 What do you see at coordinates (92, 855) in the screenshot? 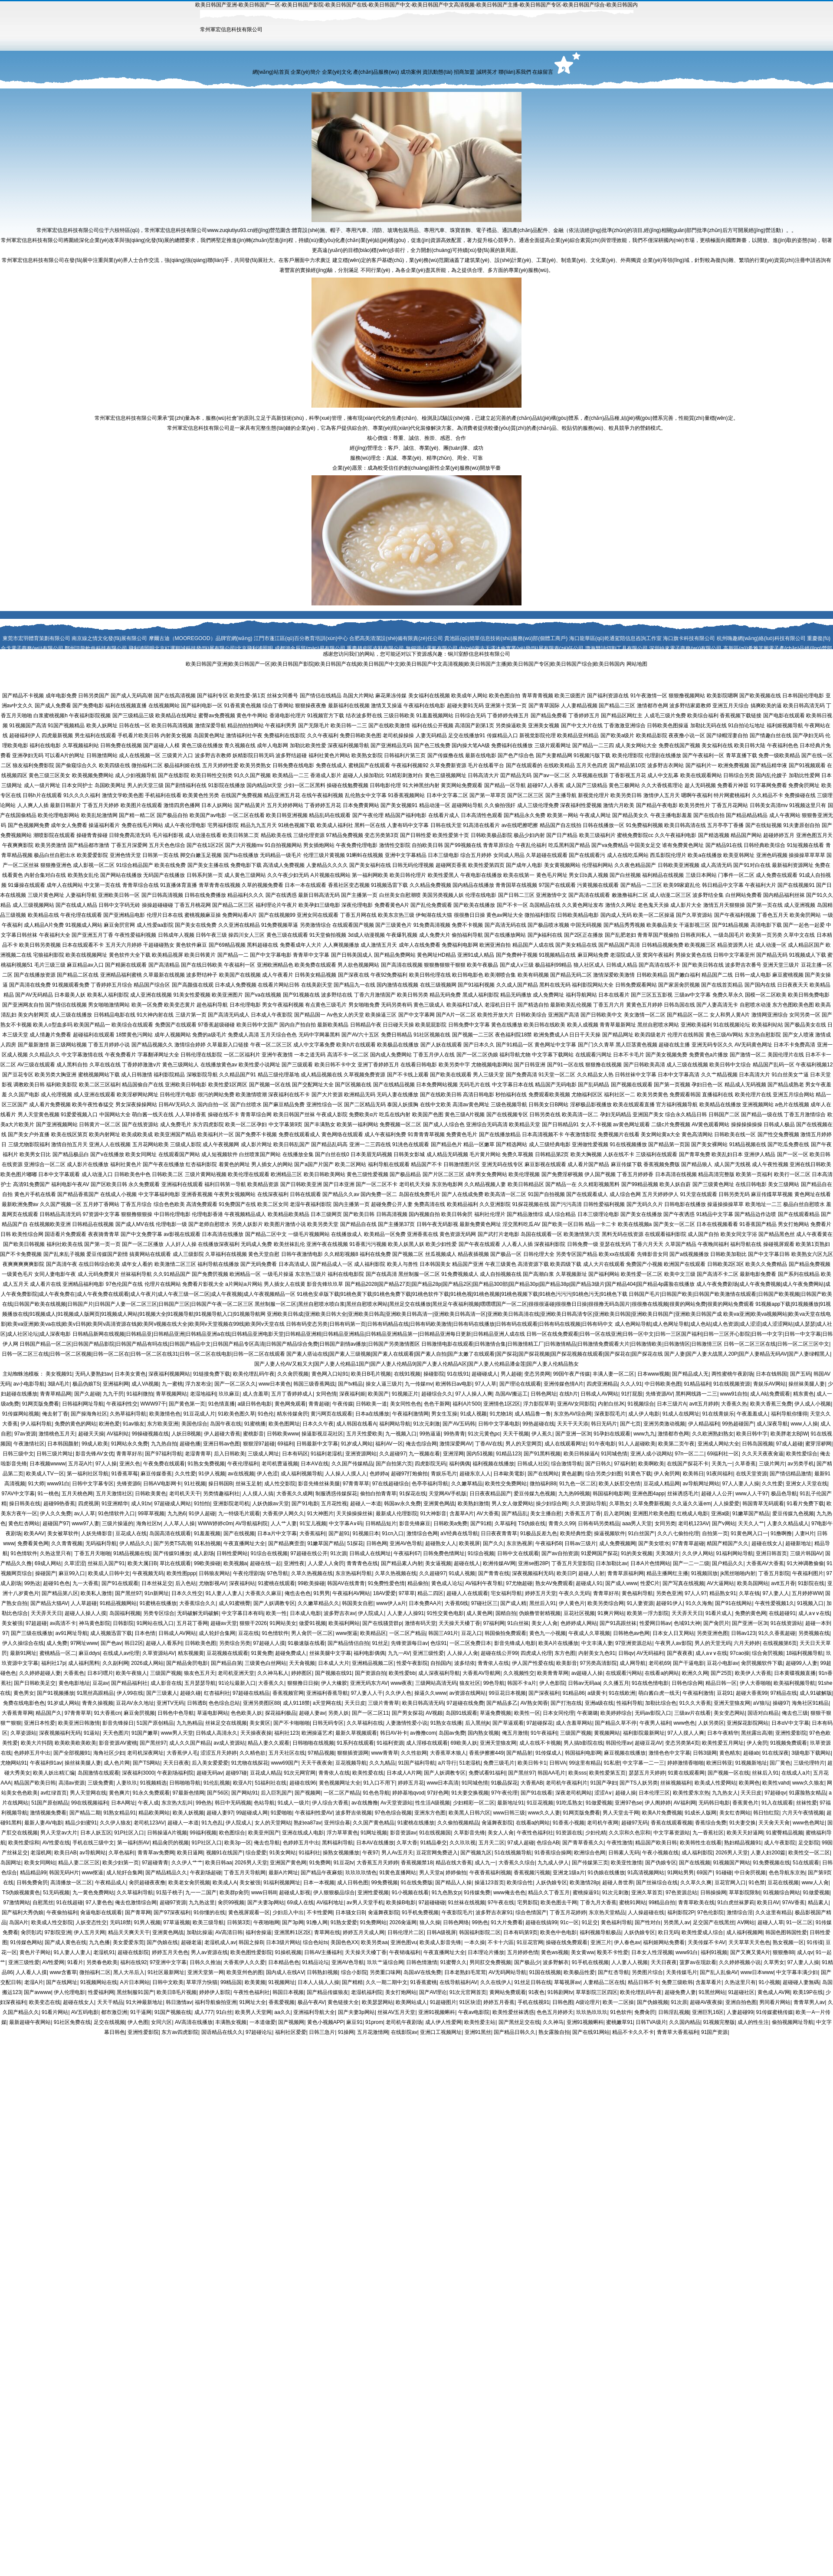
I see `欧美爱爱影院` at bounding box center [92, 855].